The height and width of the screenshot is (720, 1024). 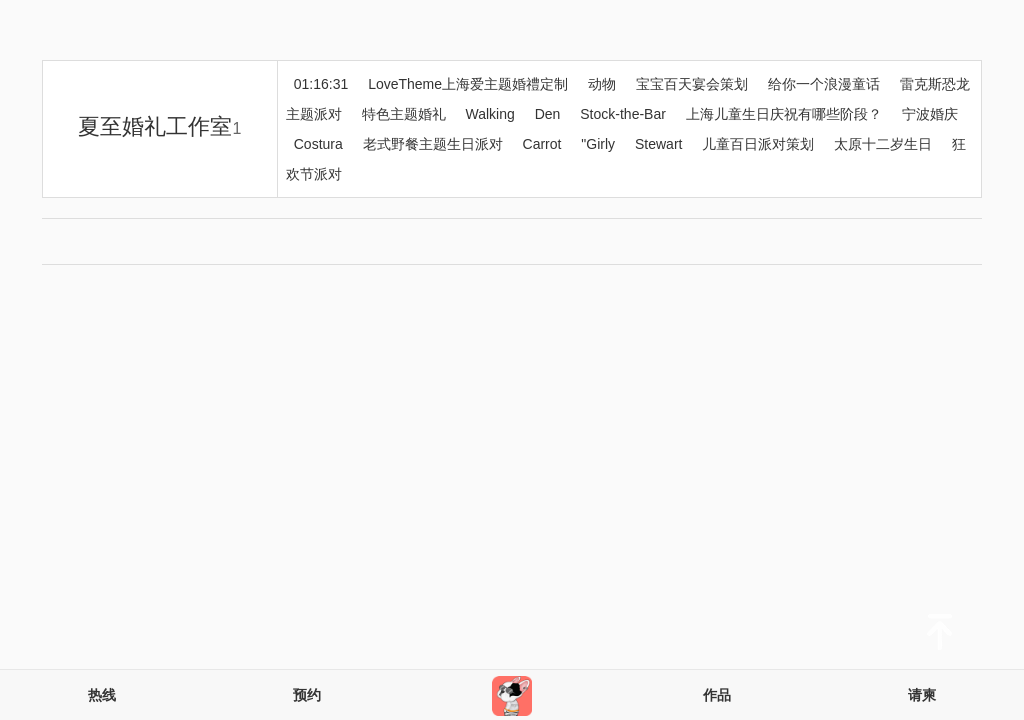 What do you see at coordinates (692, 84) in the screenshot?
I see `宝宝百天宴会策划` at bounding box center [692, 84].